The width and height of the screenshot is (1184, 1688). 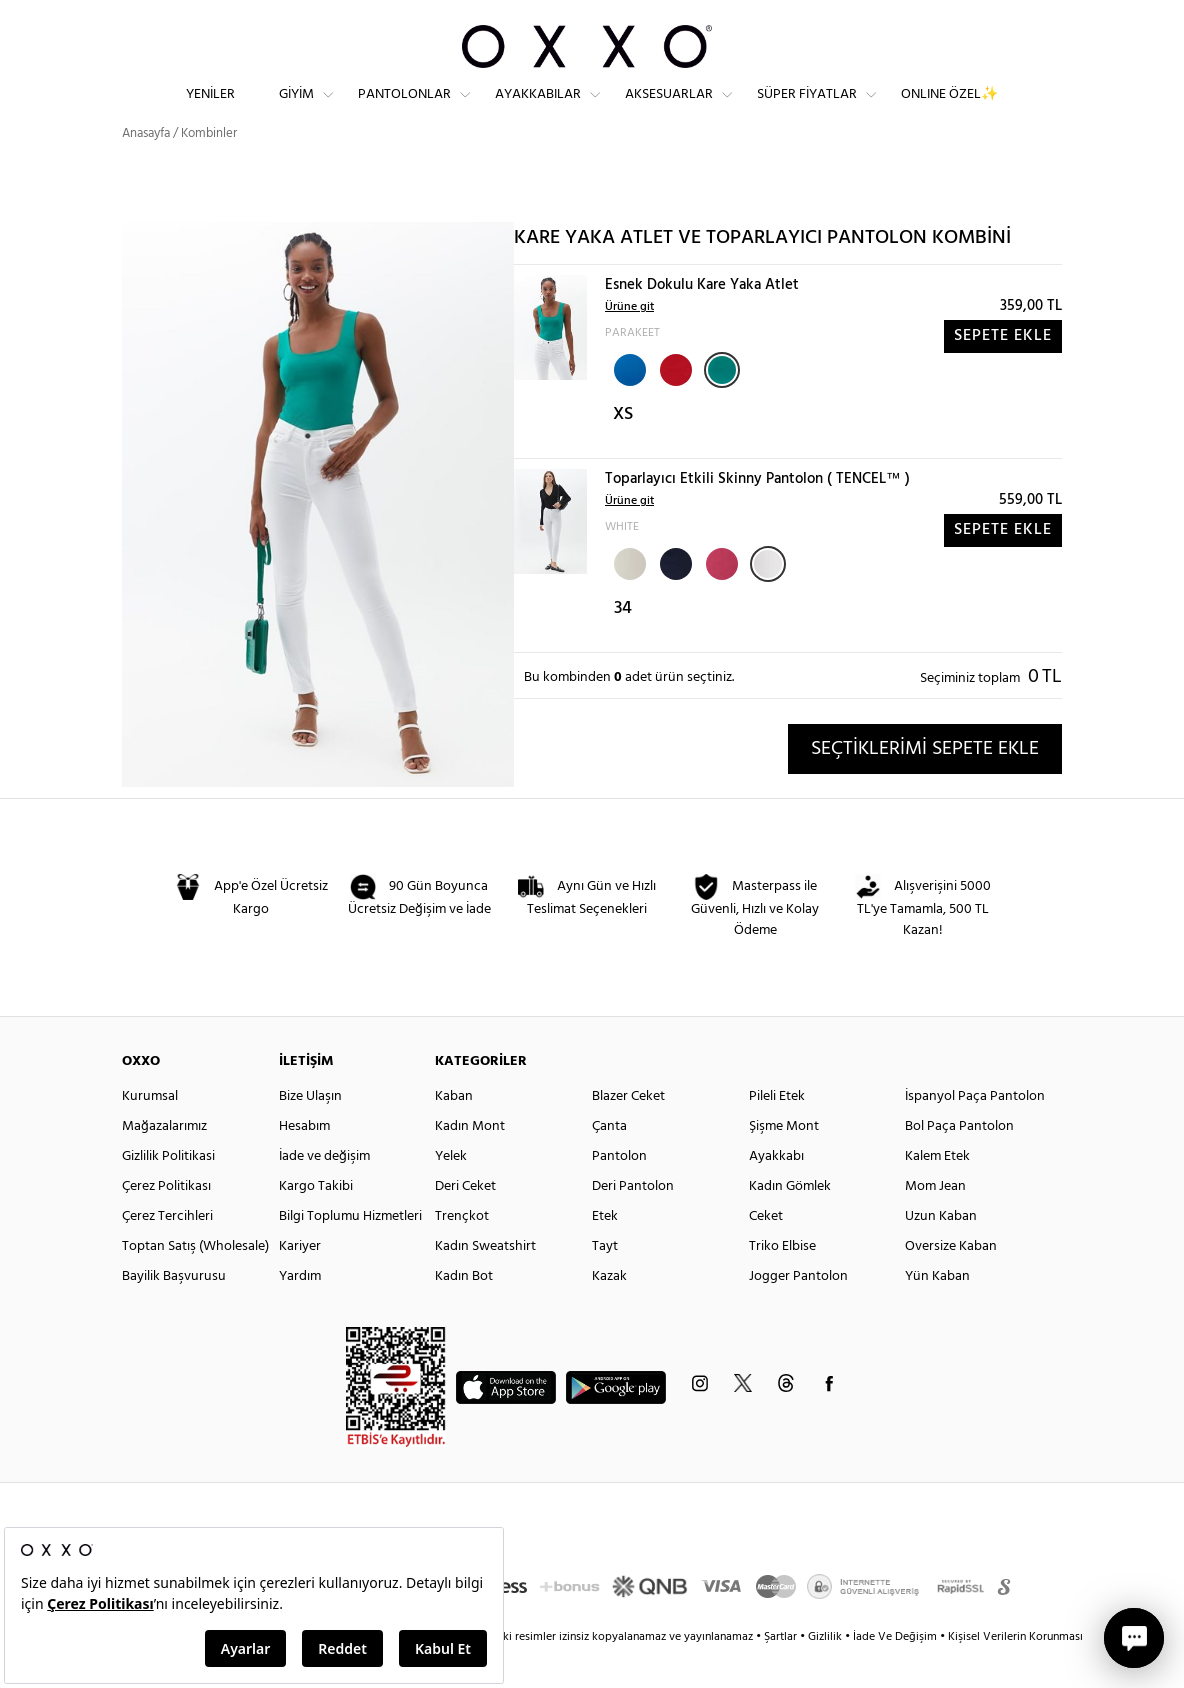 What do you see at coordinates (404, 110) in the screenshot?
I see `Pantolonlar` at bounding box center [404, 110].